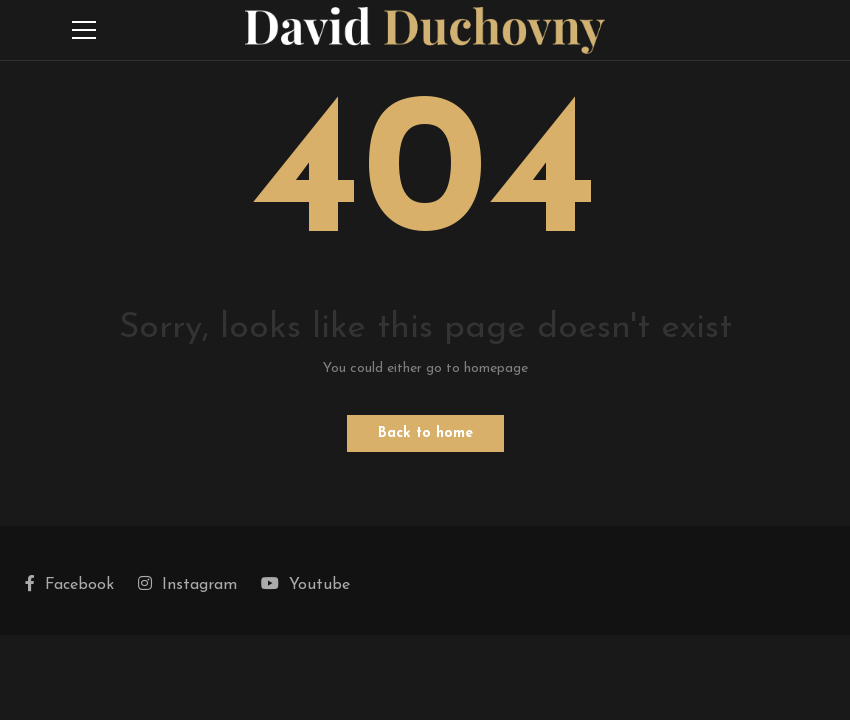  What do you see at coordinates (187, 584) in the screenshot?
I see `Instagram` at bounding box center [187, 584].